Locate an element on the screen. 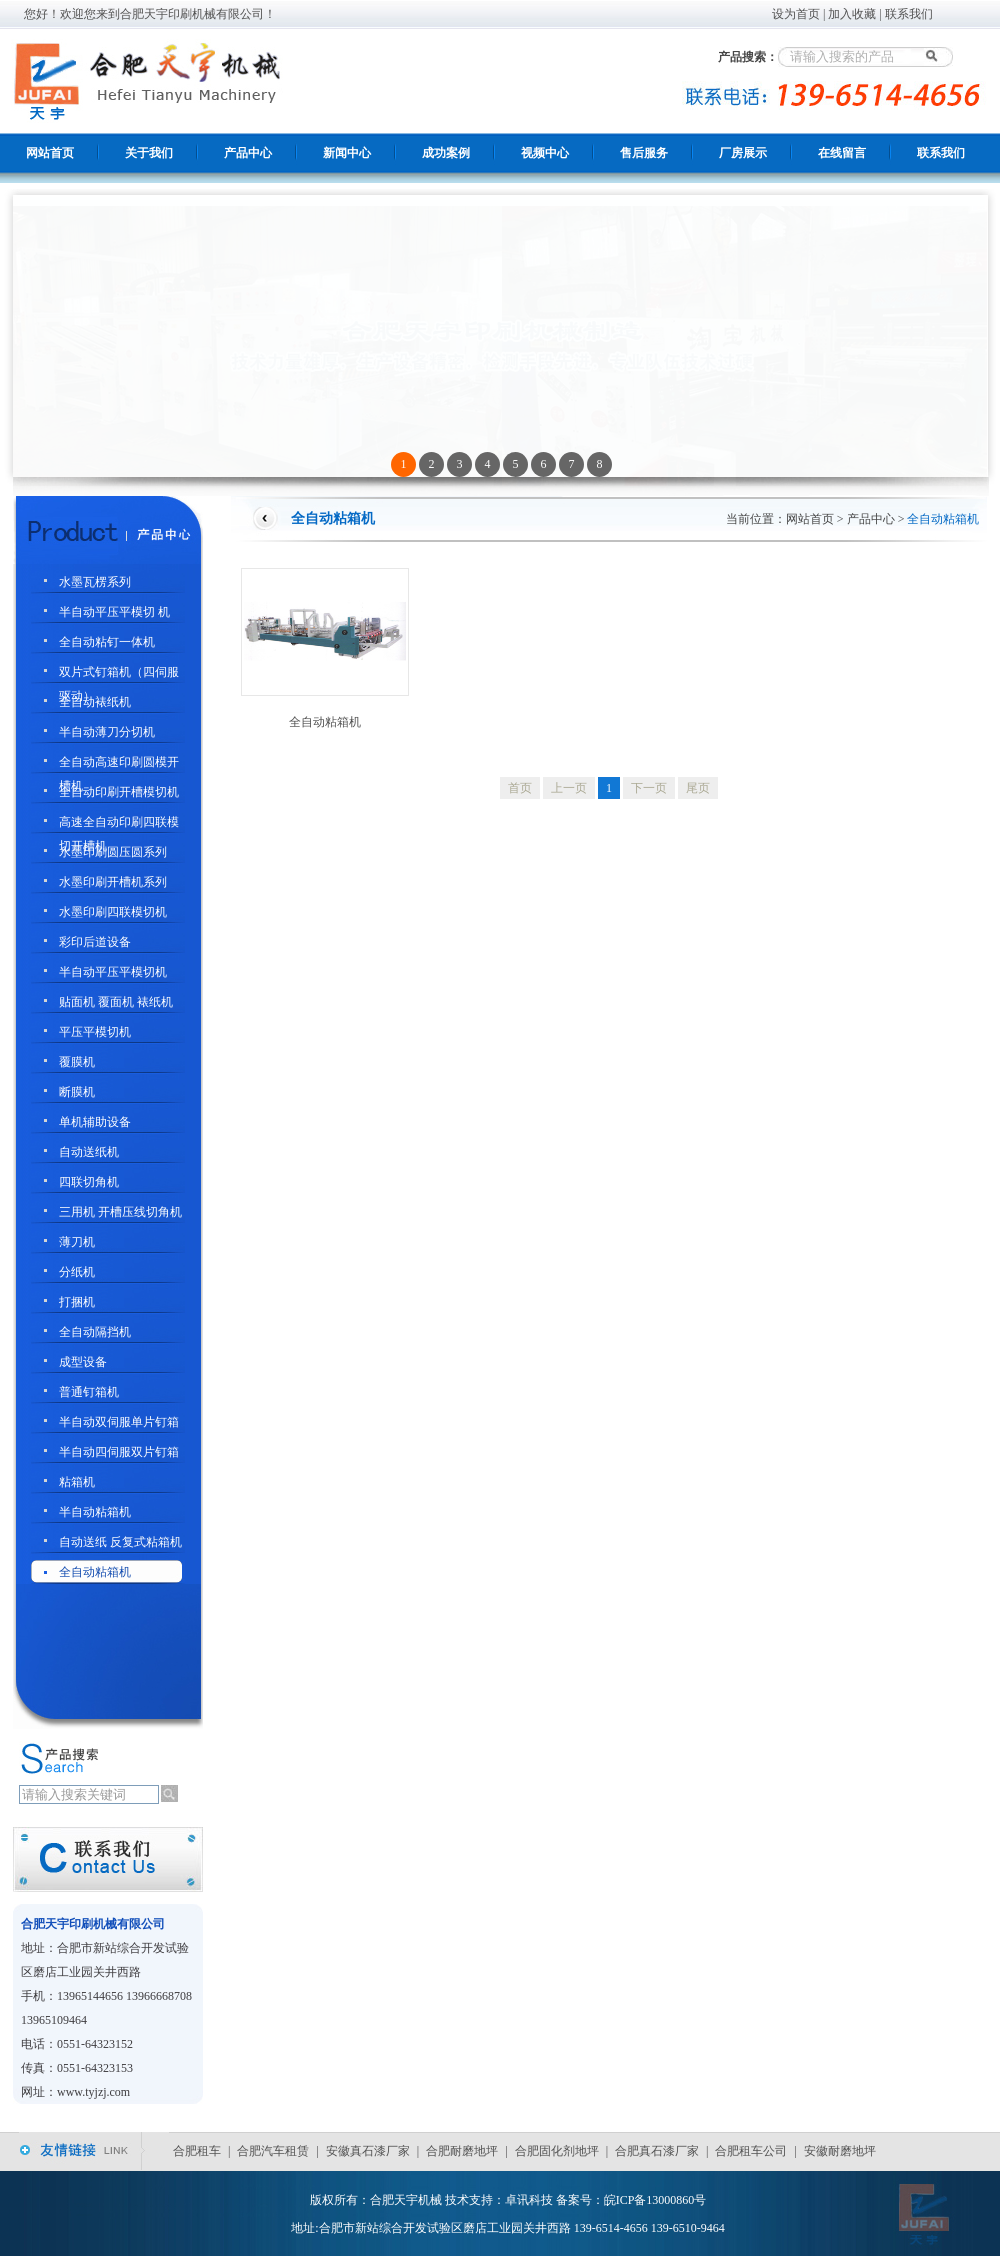 Image resolution: width=1000 pixels, height=2256 pixels. 安徽耐磨地坪 is located at coordinates (840, 2151).